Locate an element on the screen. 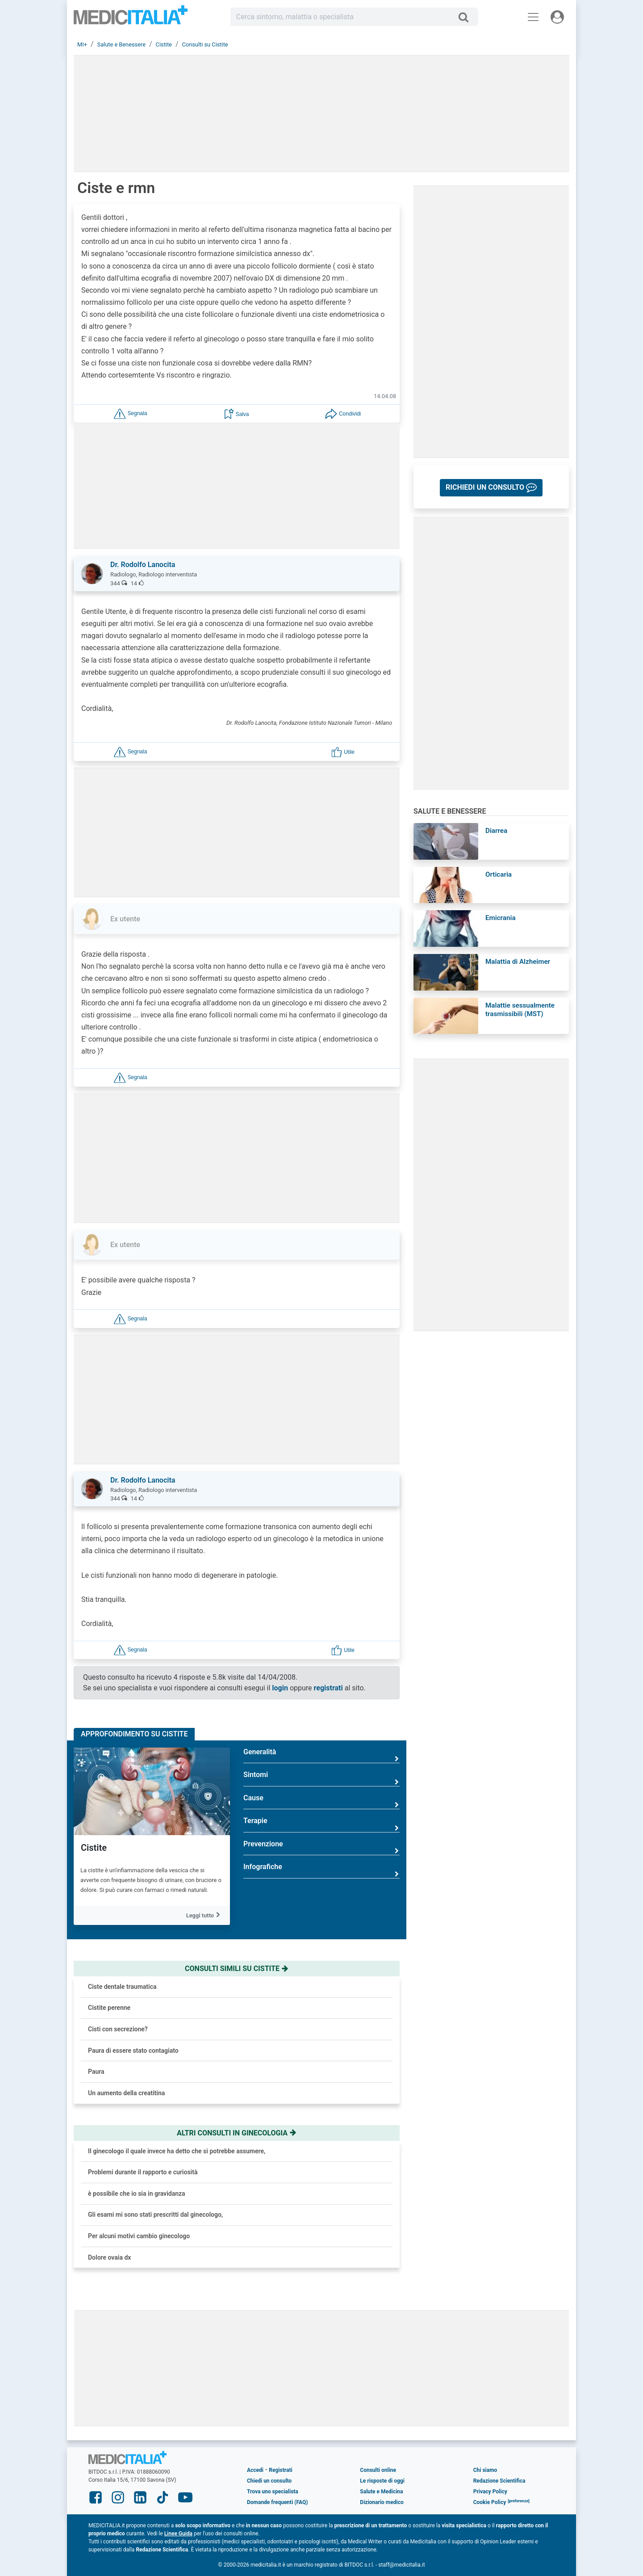 The image size is (643, 2576). login [button] is located at coordinates (280, 1688).